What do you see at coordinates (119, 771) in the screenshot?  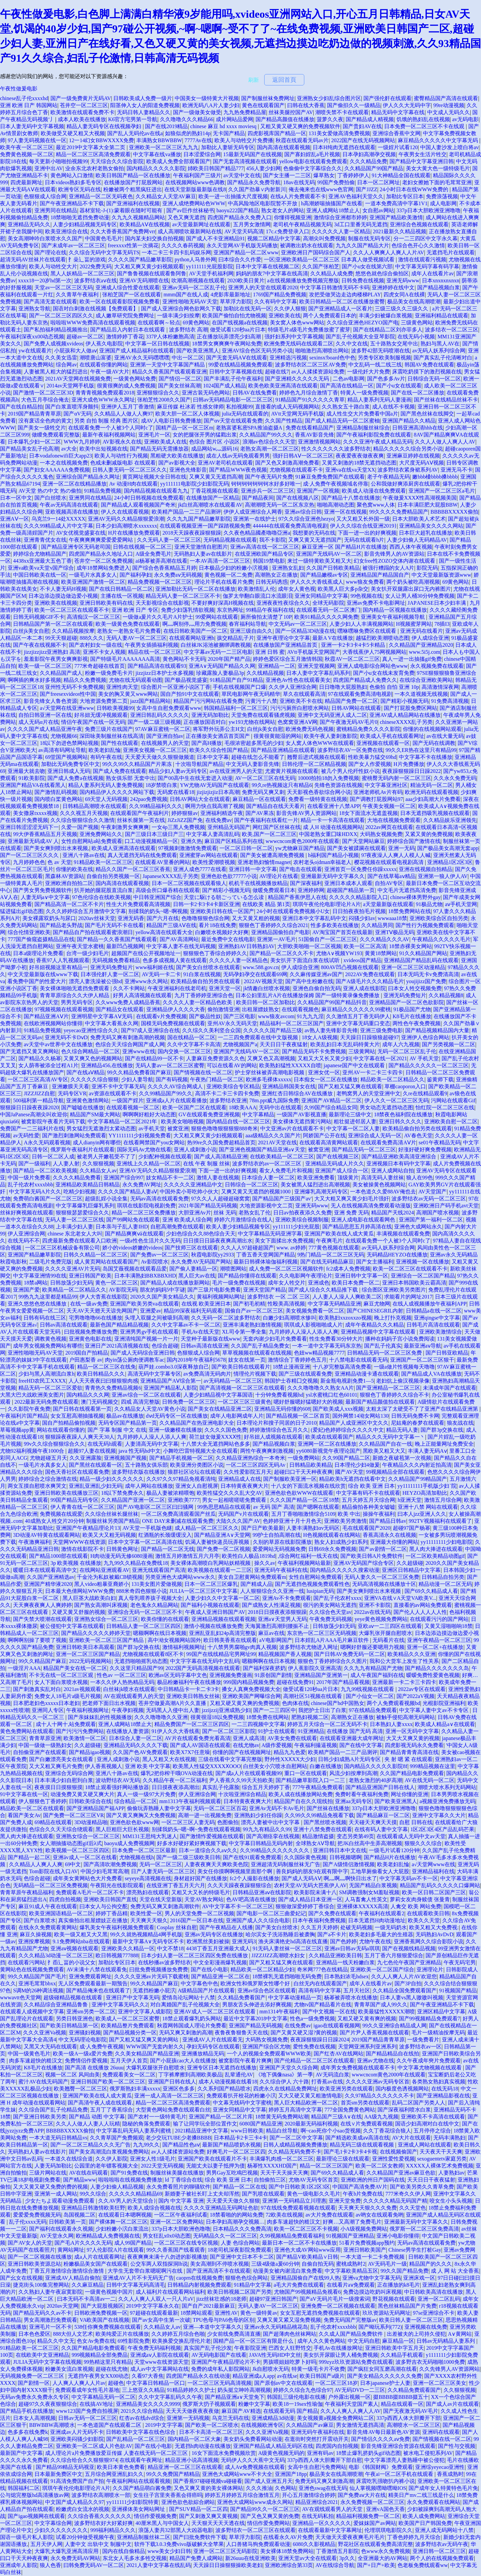 I see `国产成人免费在线观看` at bounding box center [119, 771].